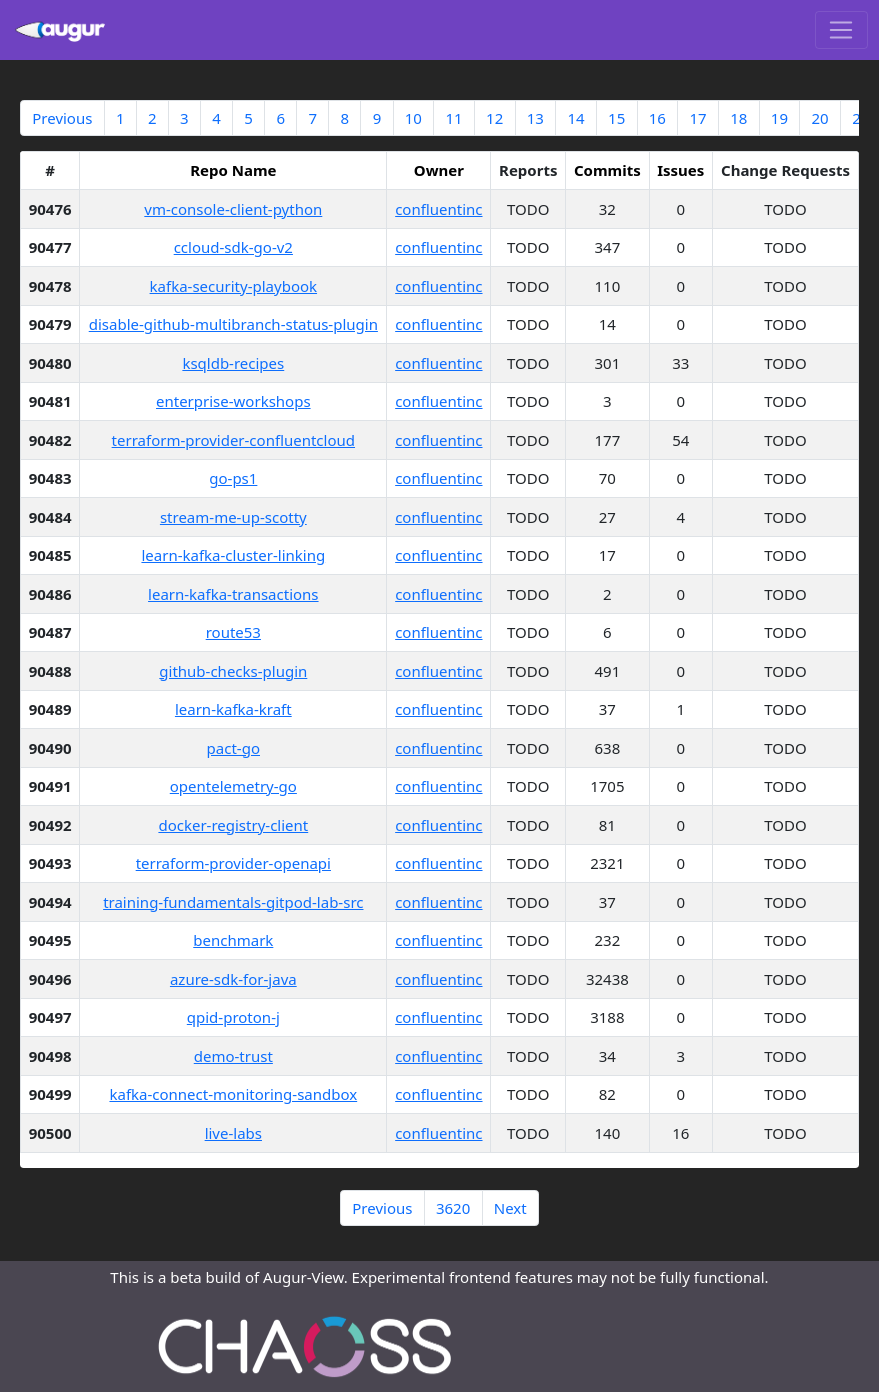  Describe the element at coordinates (233, 709) in the screenshot. I see `learn-kafka-kraft` at that location.